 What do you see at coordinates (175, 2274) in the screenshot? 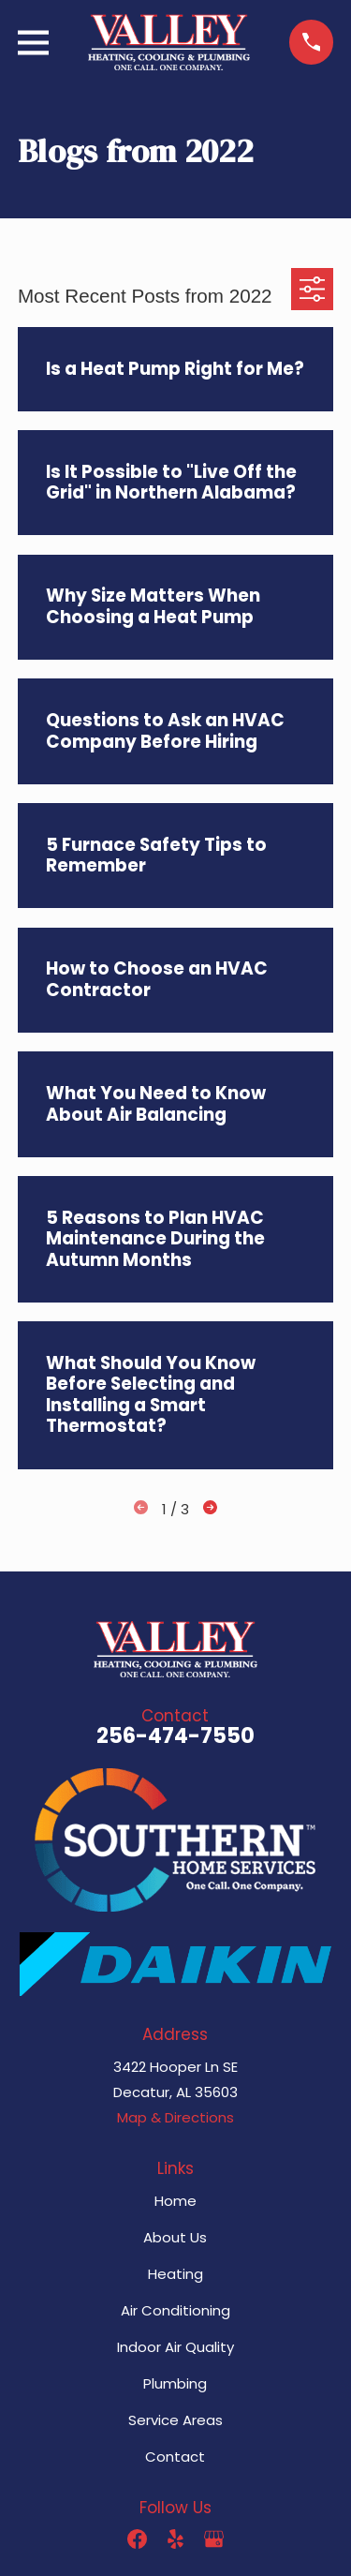
I see `Heating` at bounding box center [175, 2274].